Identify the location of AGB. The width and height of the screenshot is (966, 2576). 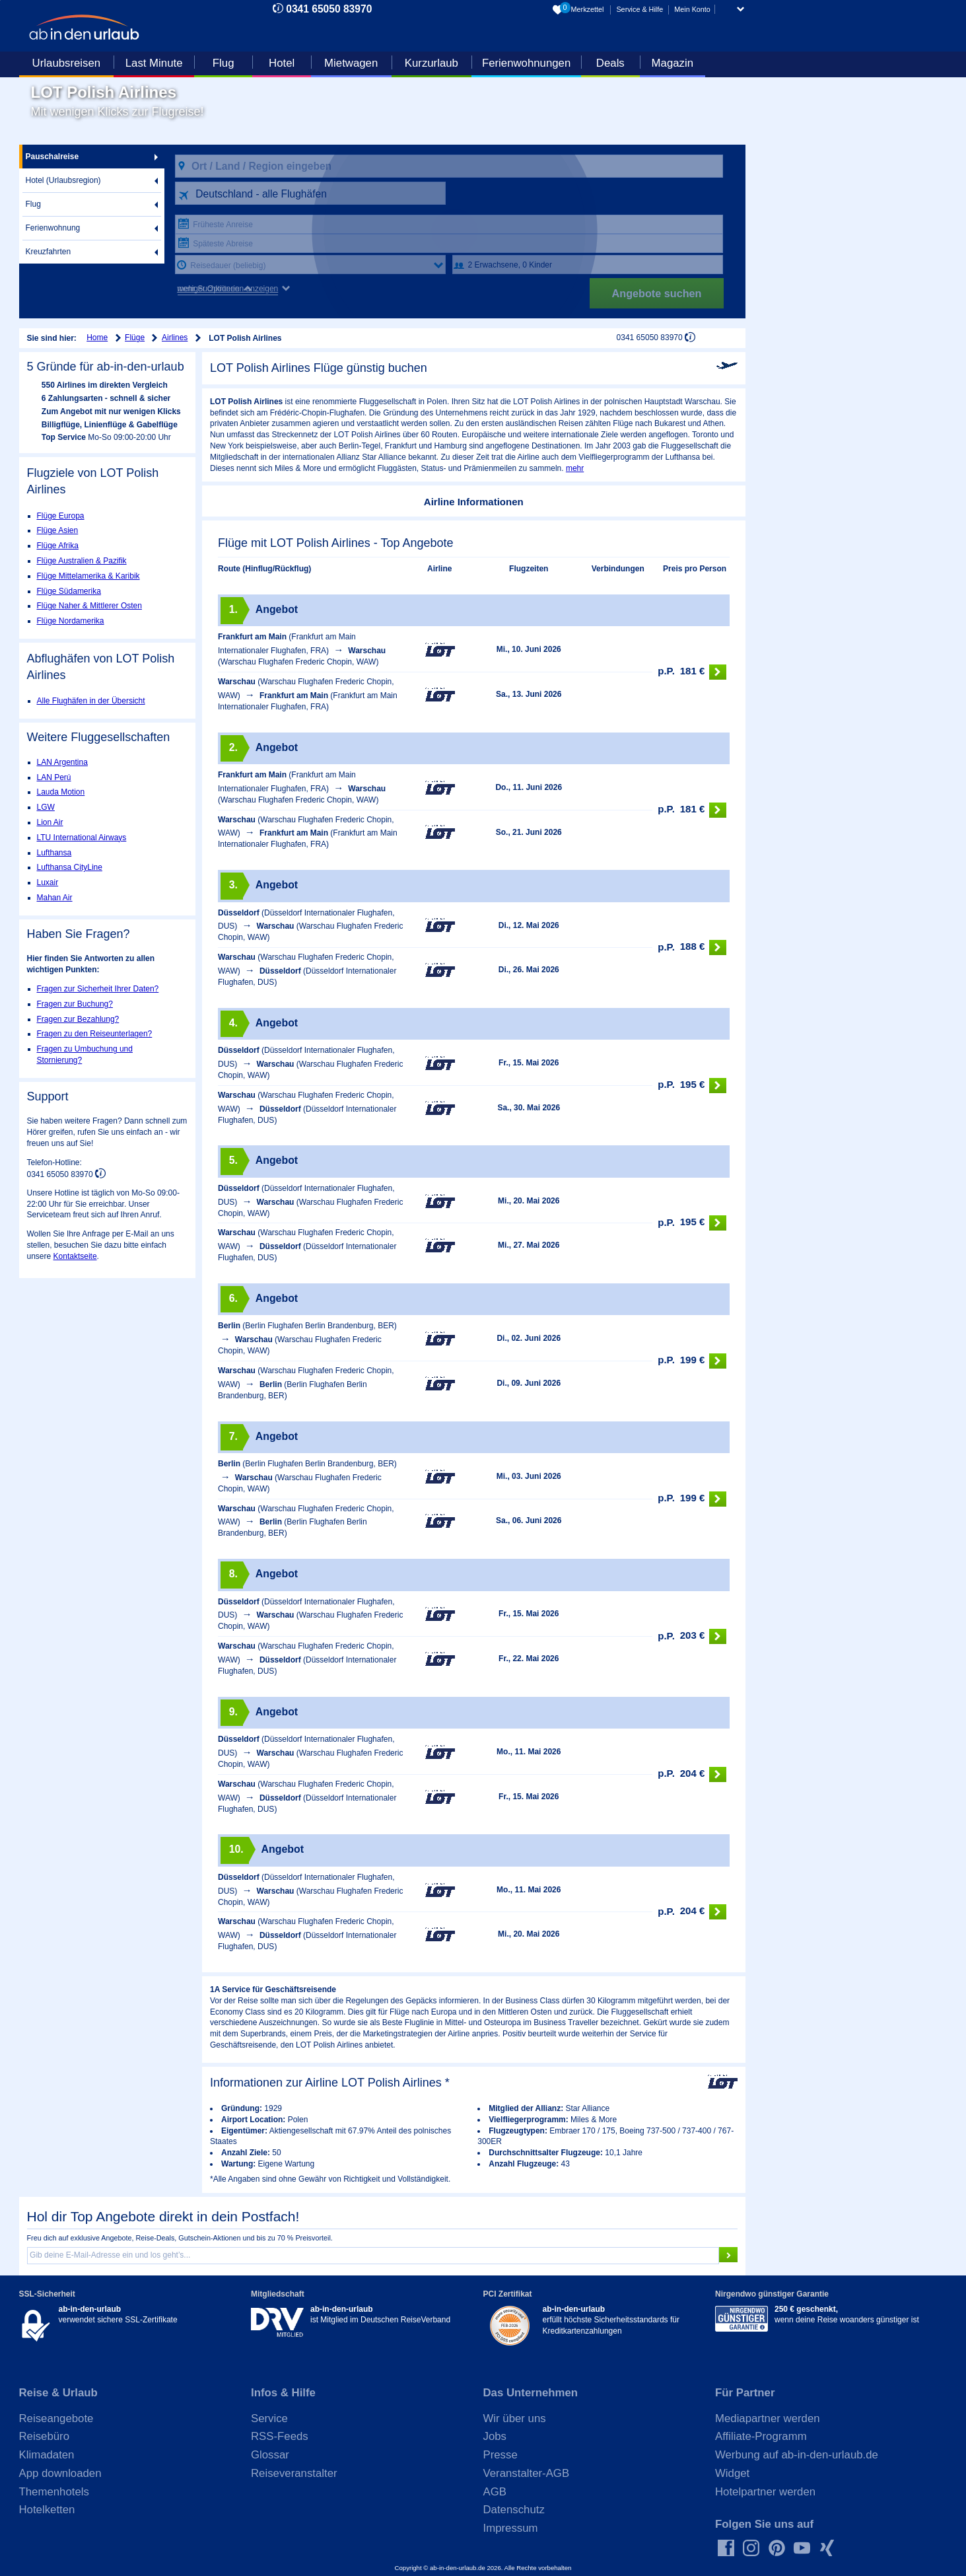
(494, 2492).